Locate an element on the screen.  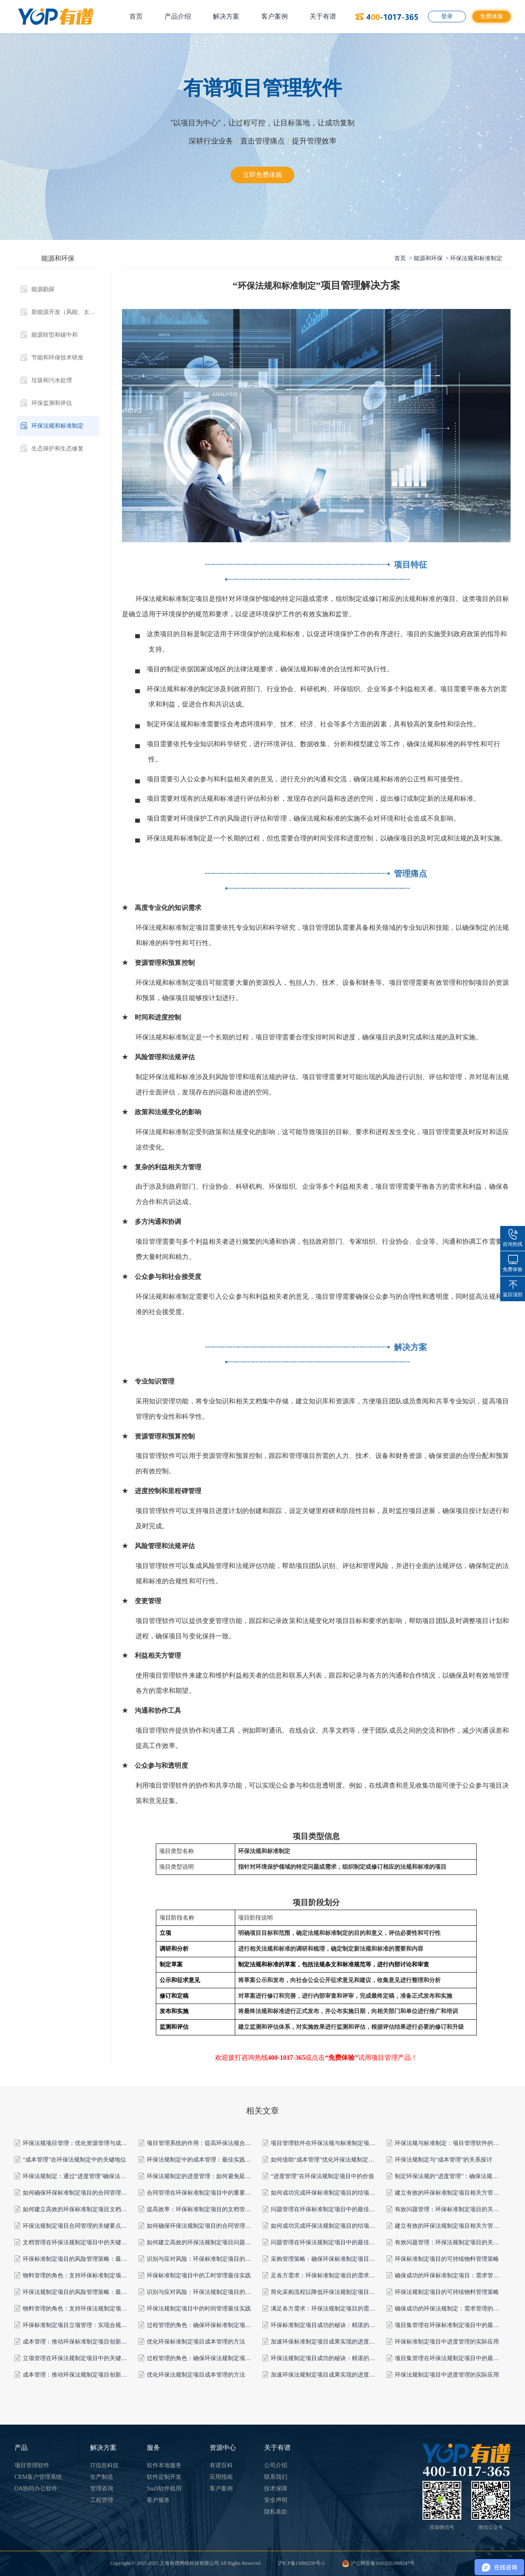
如何借助“成本管理”优化环保法规制定项目 is located at coordinates (325, 2160).